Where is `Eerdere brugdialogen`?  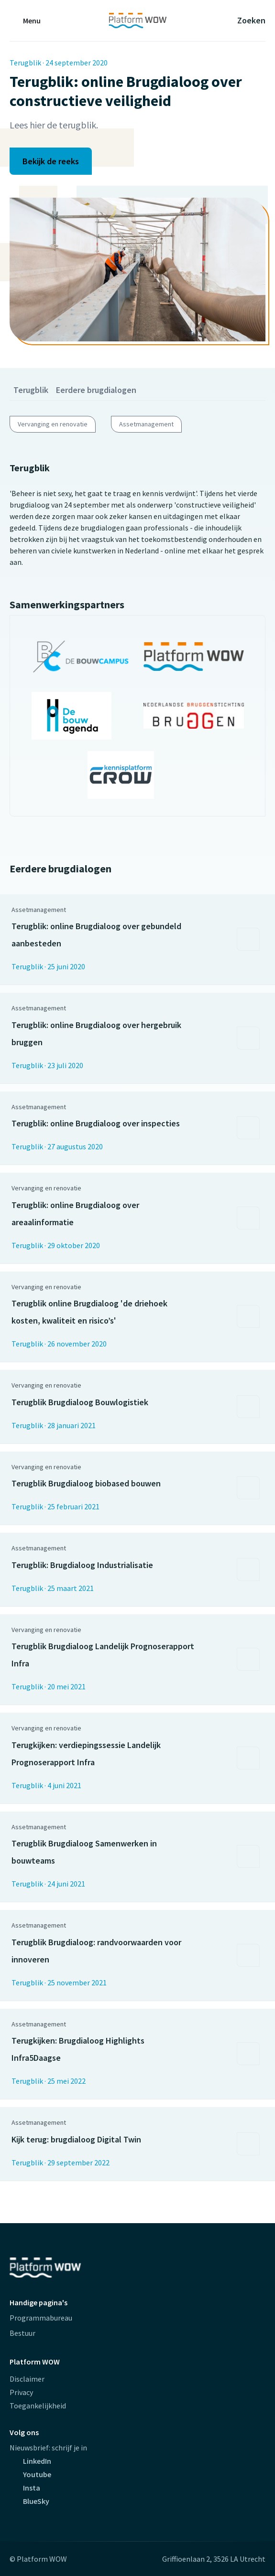 Eerdere brugdialogen is located at coordinates (96, 389).